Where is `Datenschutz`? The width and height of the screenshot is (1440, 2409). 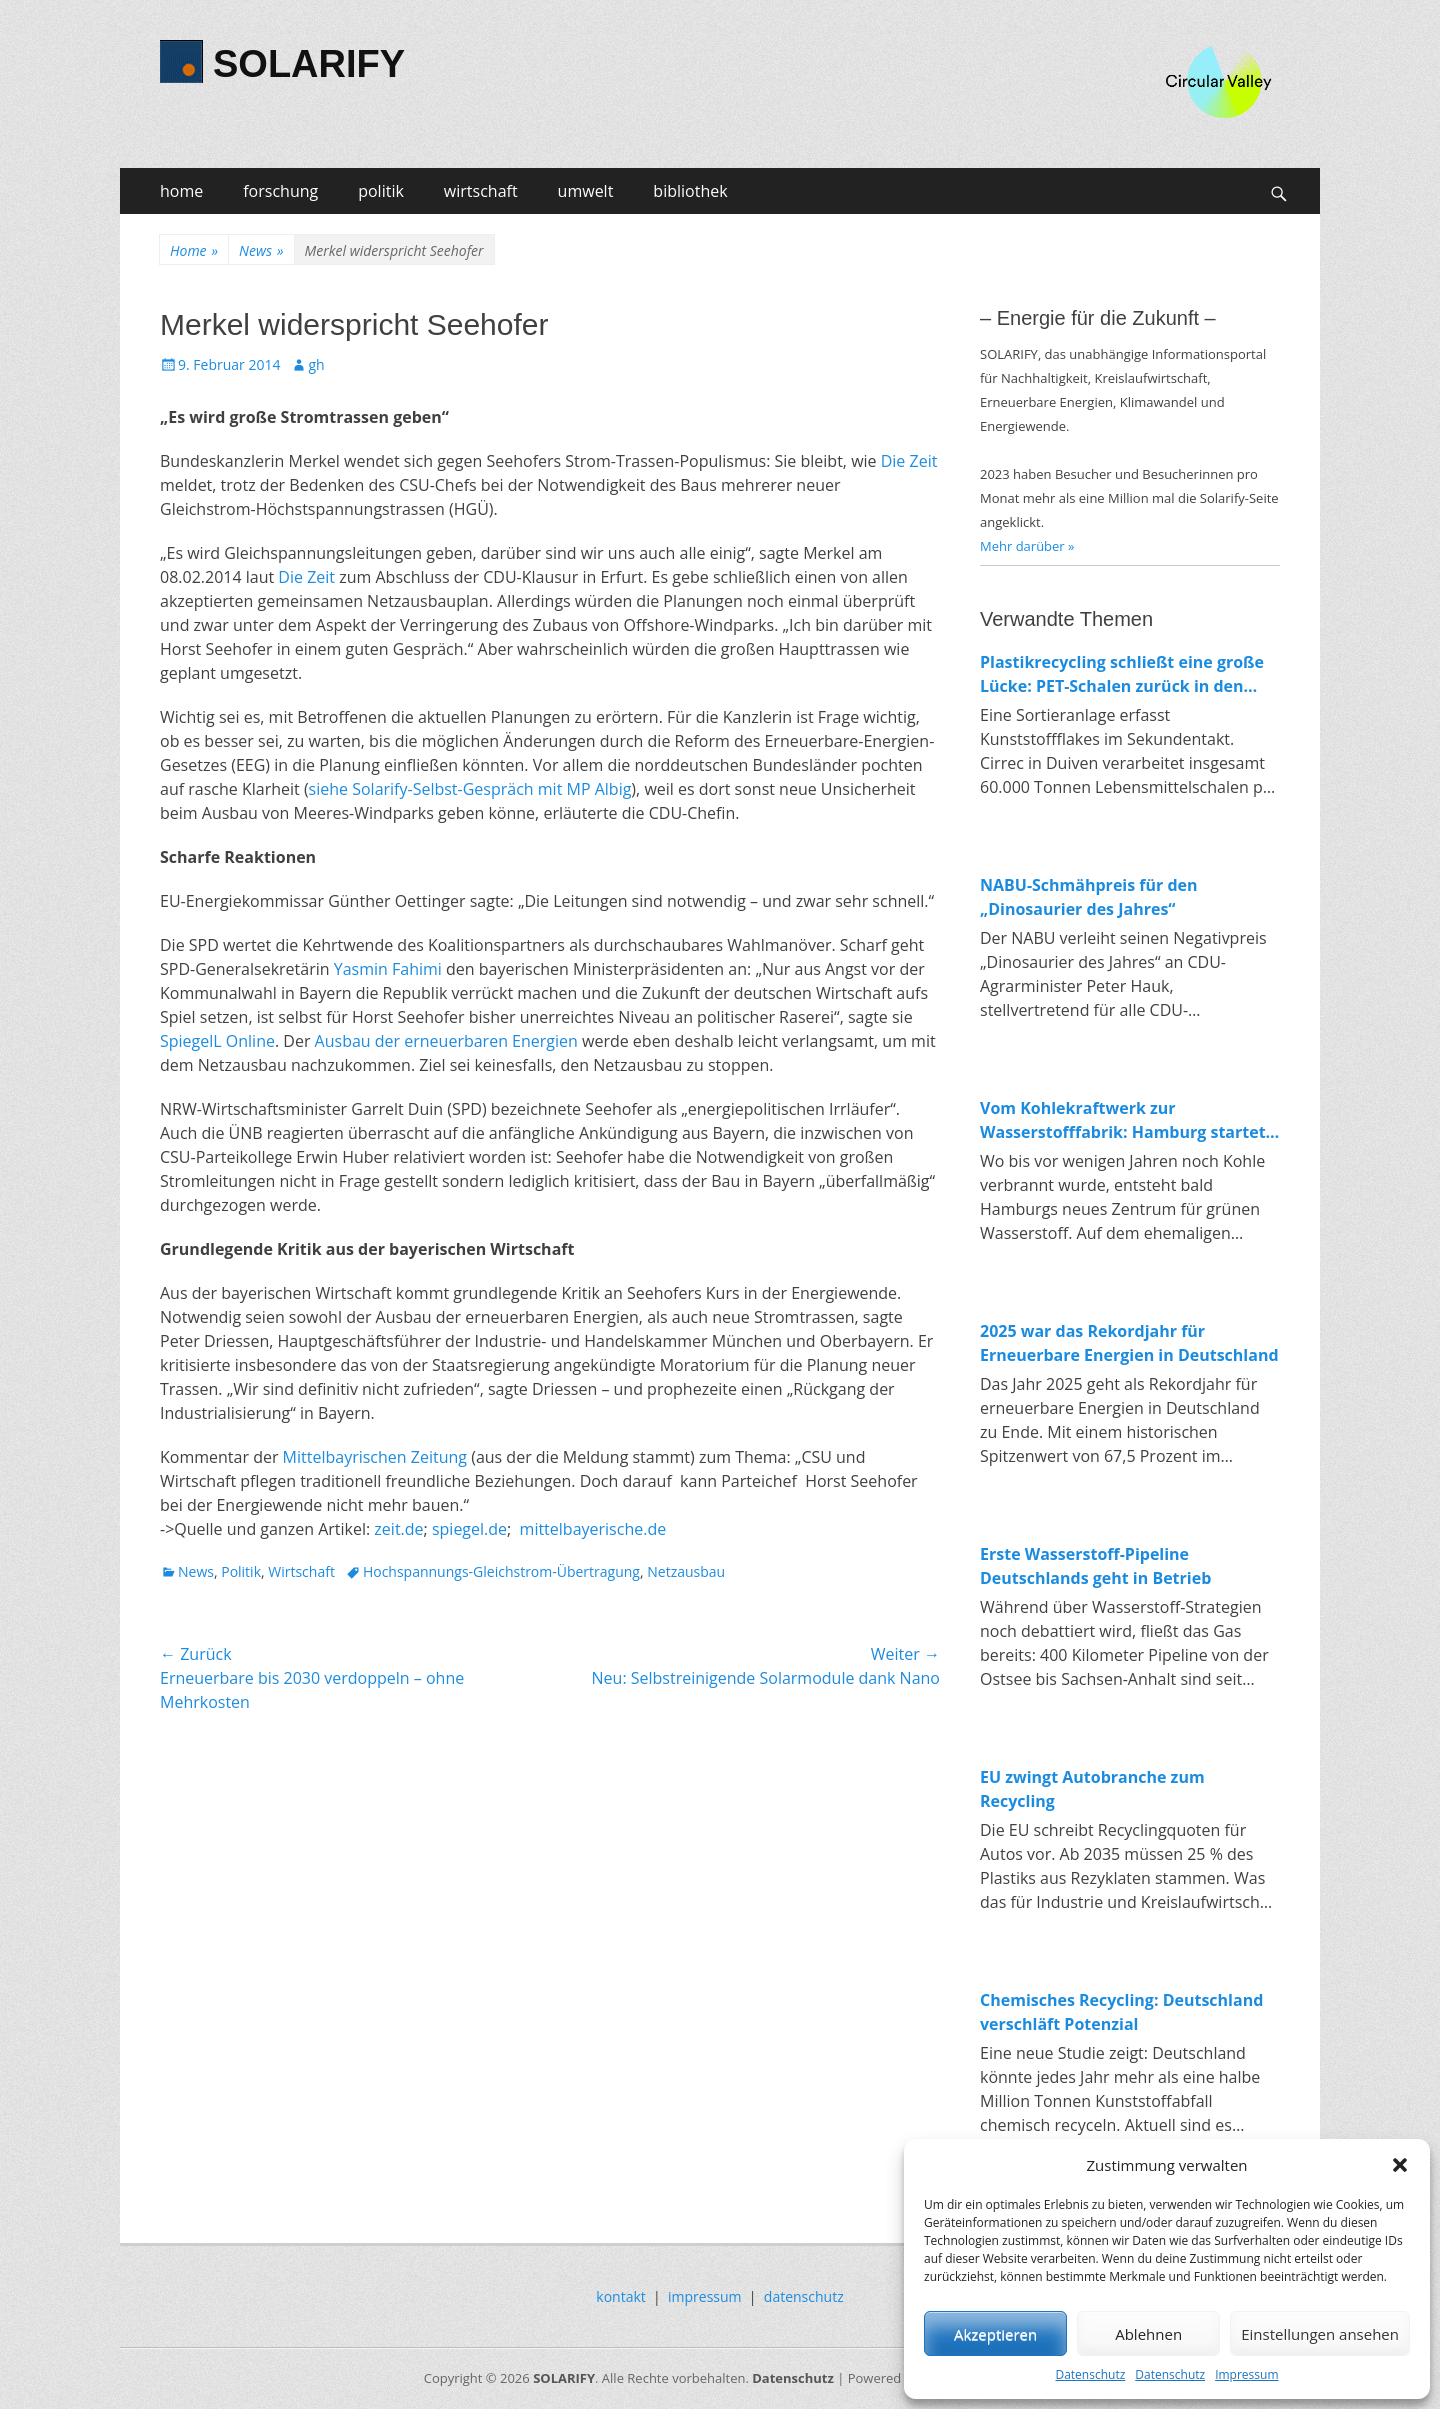
Datenschutz is located at coordinates (1090, 2374).